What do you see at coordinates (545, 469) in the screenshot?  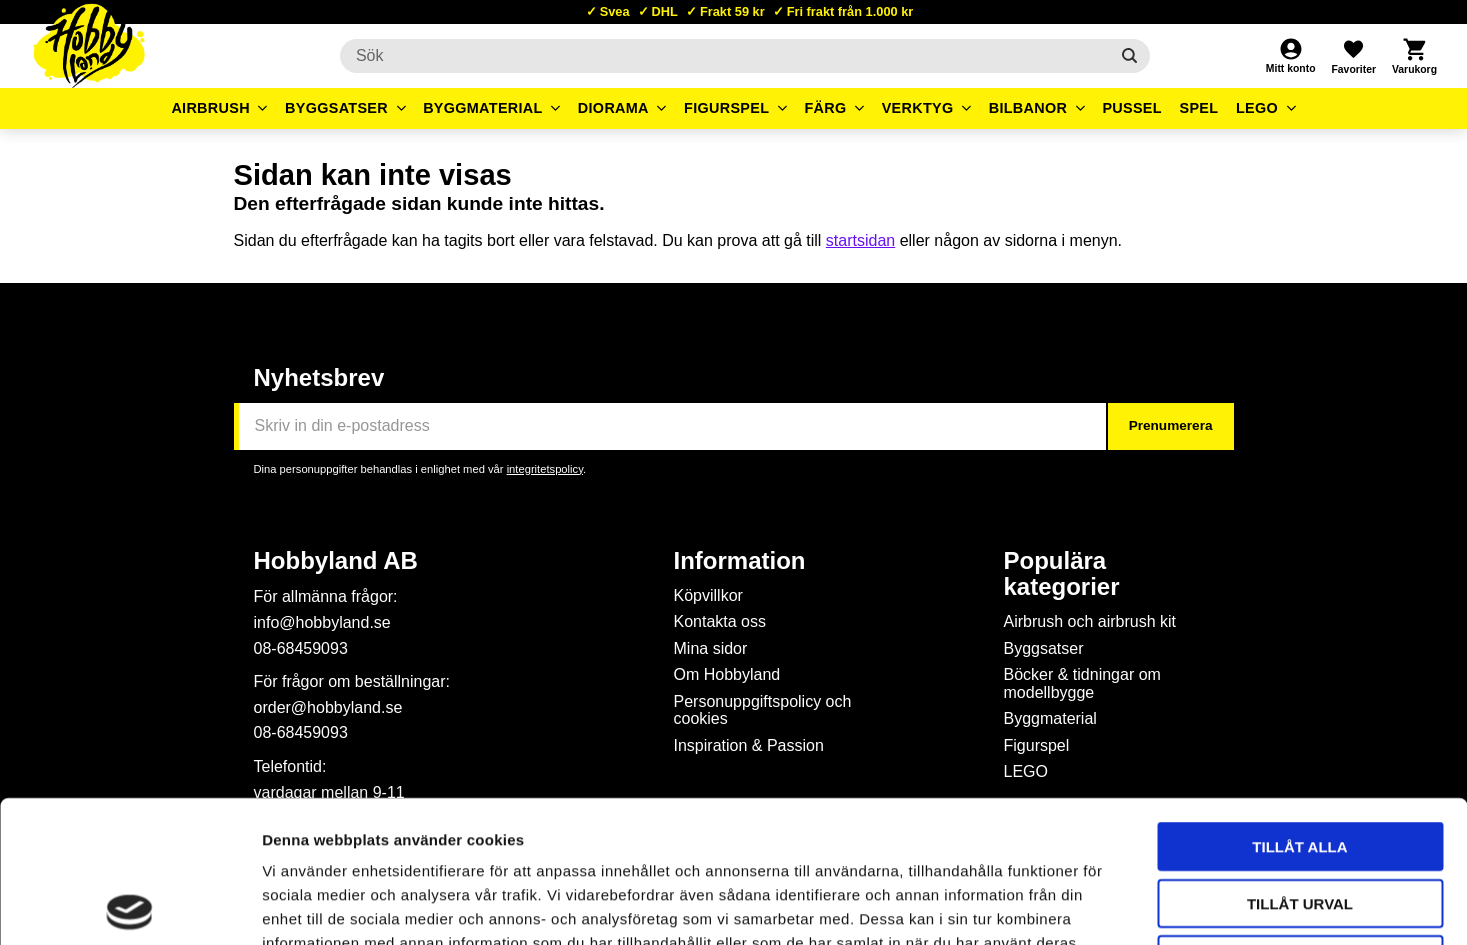 I see `integritetspolicy` at bounding box center [545, 469].